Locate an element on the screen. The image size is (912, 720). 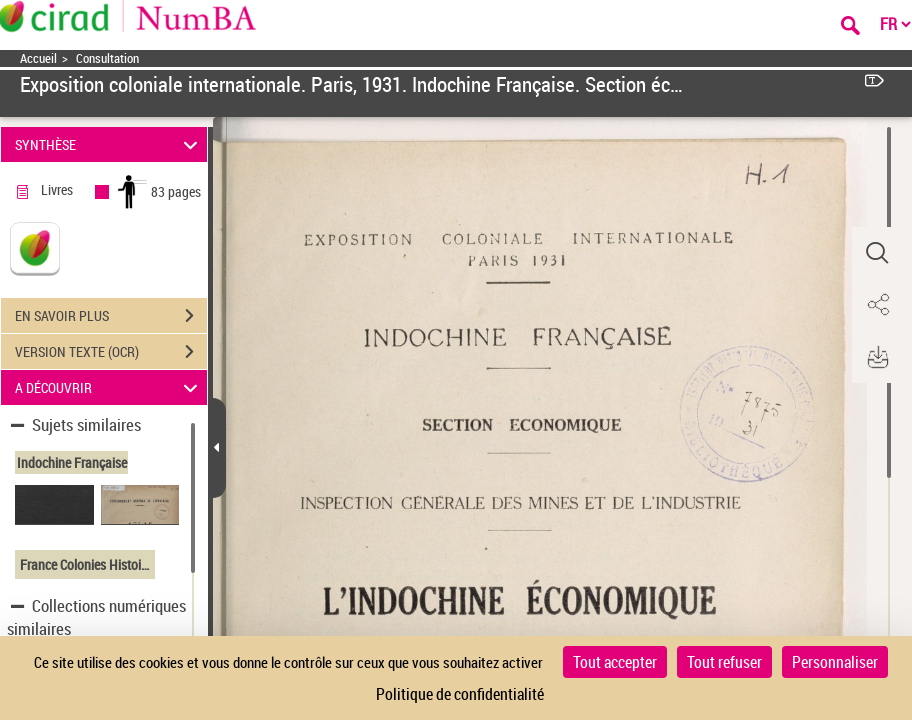
SYNTHÈSE is located at coordinates (109, 144).